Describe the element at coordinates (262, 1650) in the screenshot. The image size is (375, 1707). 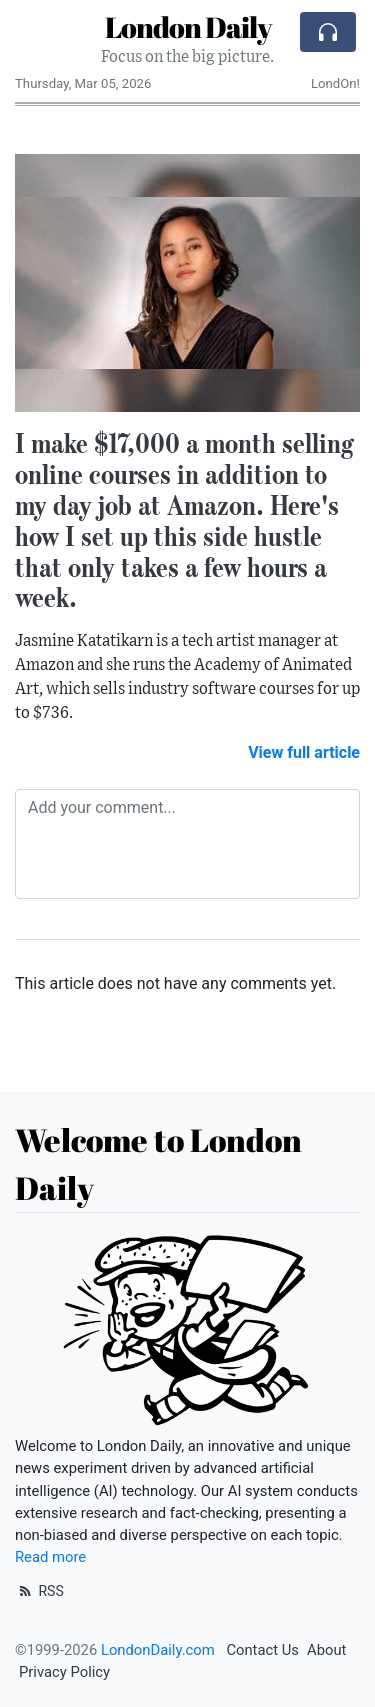
I see `Contact Us` at that location.